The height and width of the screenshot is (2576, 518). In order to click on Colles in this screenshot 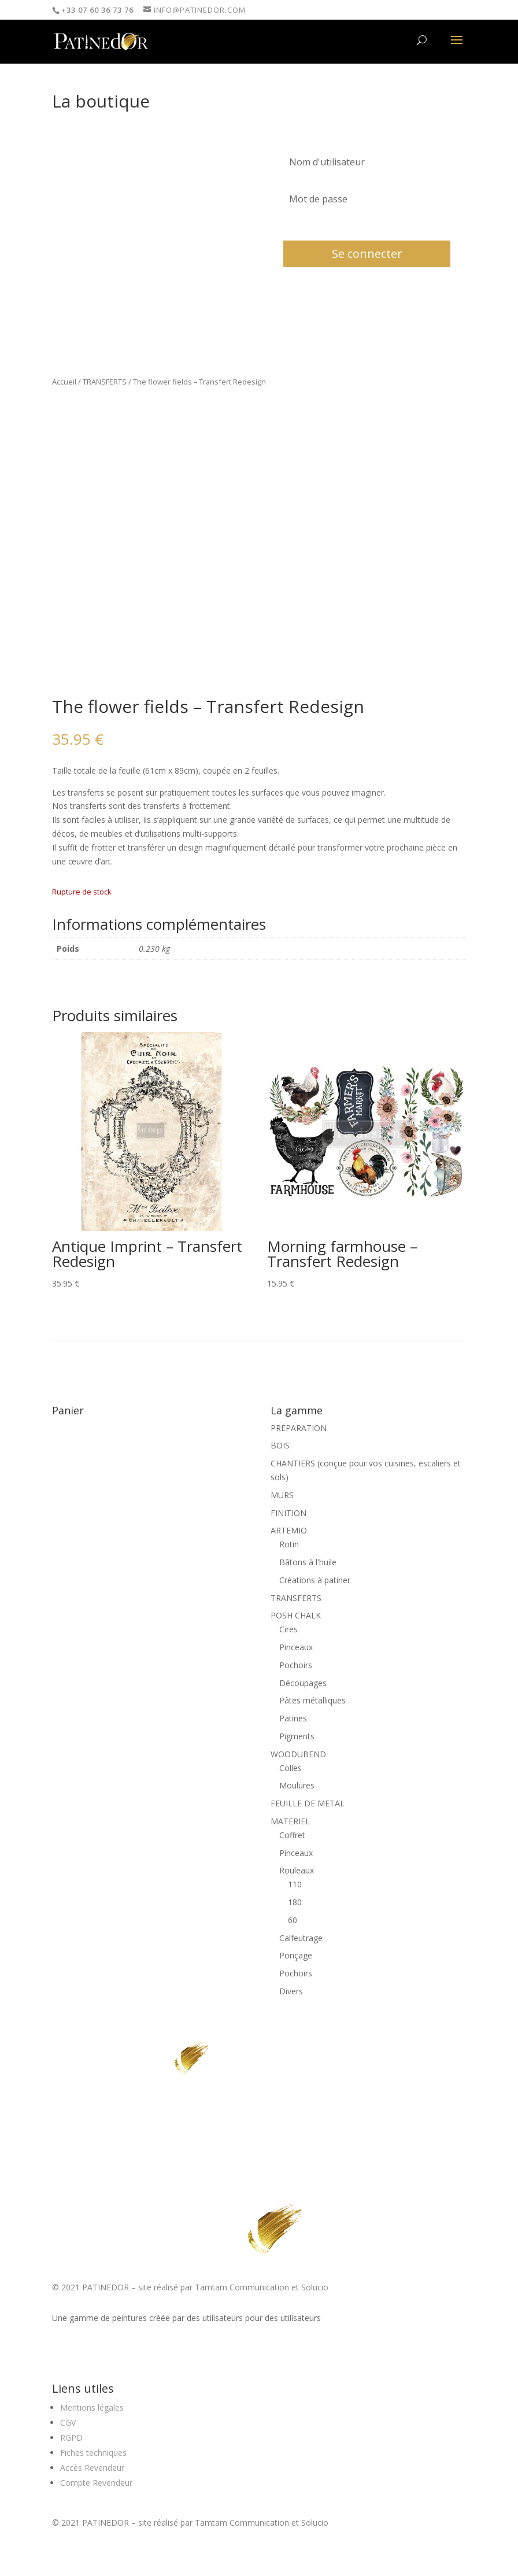, I will do `click(290, 1767)`.